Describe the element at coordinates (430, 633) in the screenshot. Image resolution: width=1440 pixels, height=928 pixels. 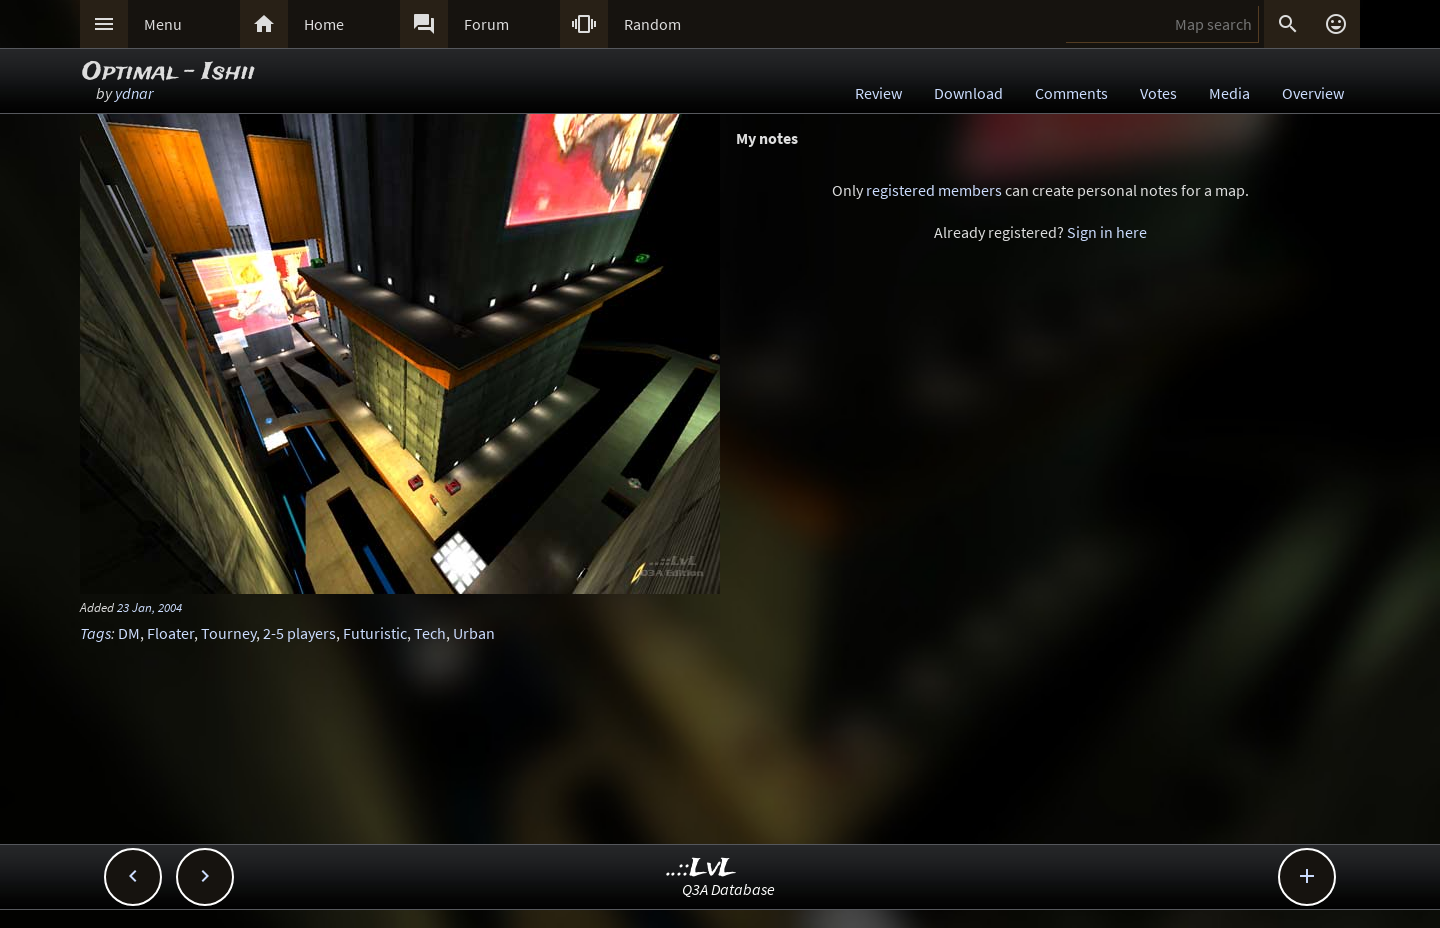
I see `Tech` at that location.